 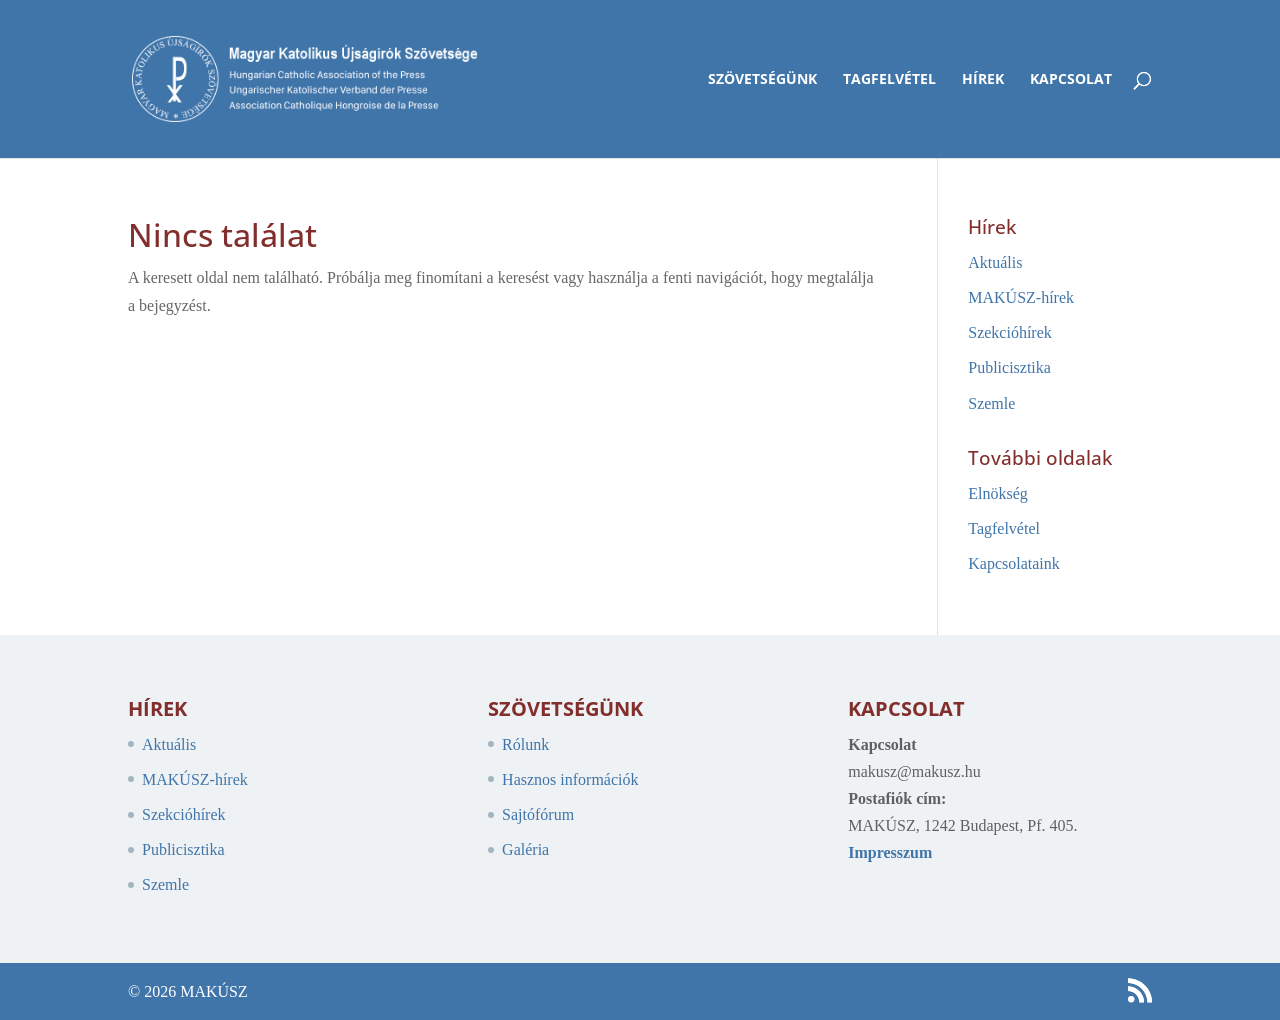 I want to click on Elnökség, so click(x=998, y=493).